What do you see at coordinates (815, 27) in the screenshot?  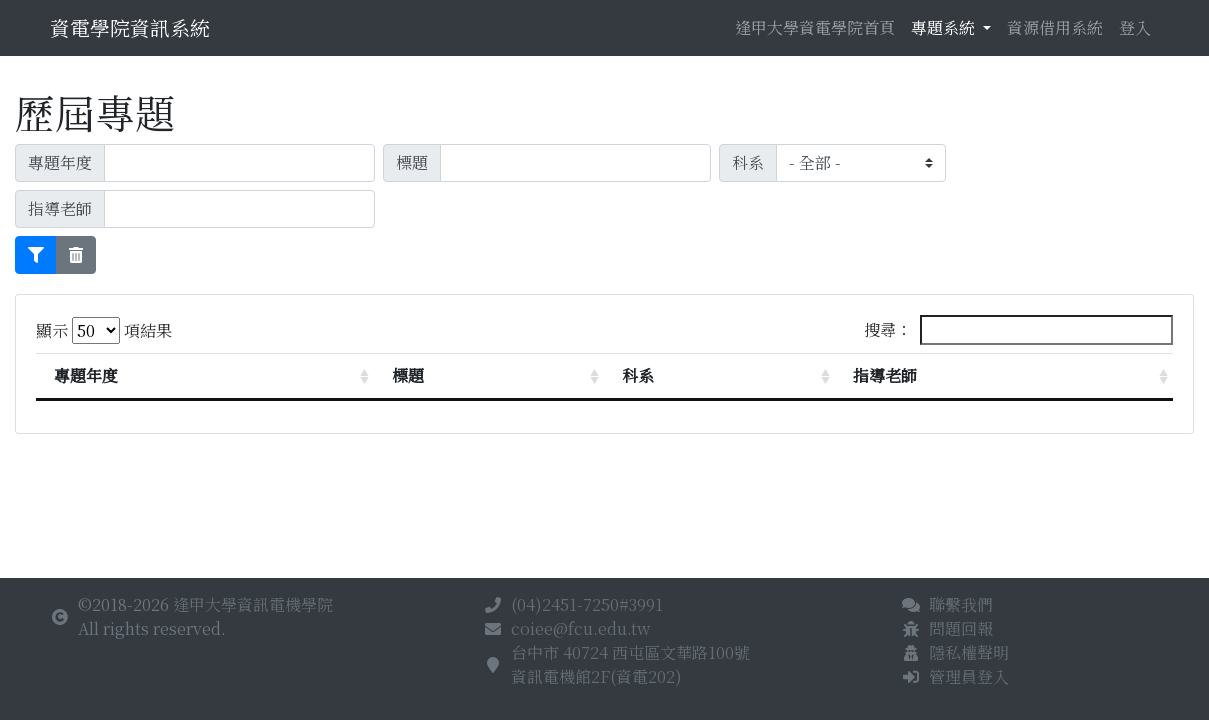 I see `逢甲大學資電學院首頁` at bounding box center [815, 27].